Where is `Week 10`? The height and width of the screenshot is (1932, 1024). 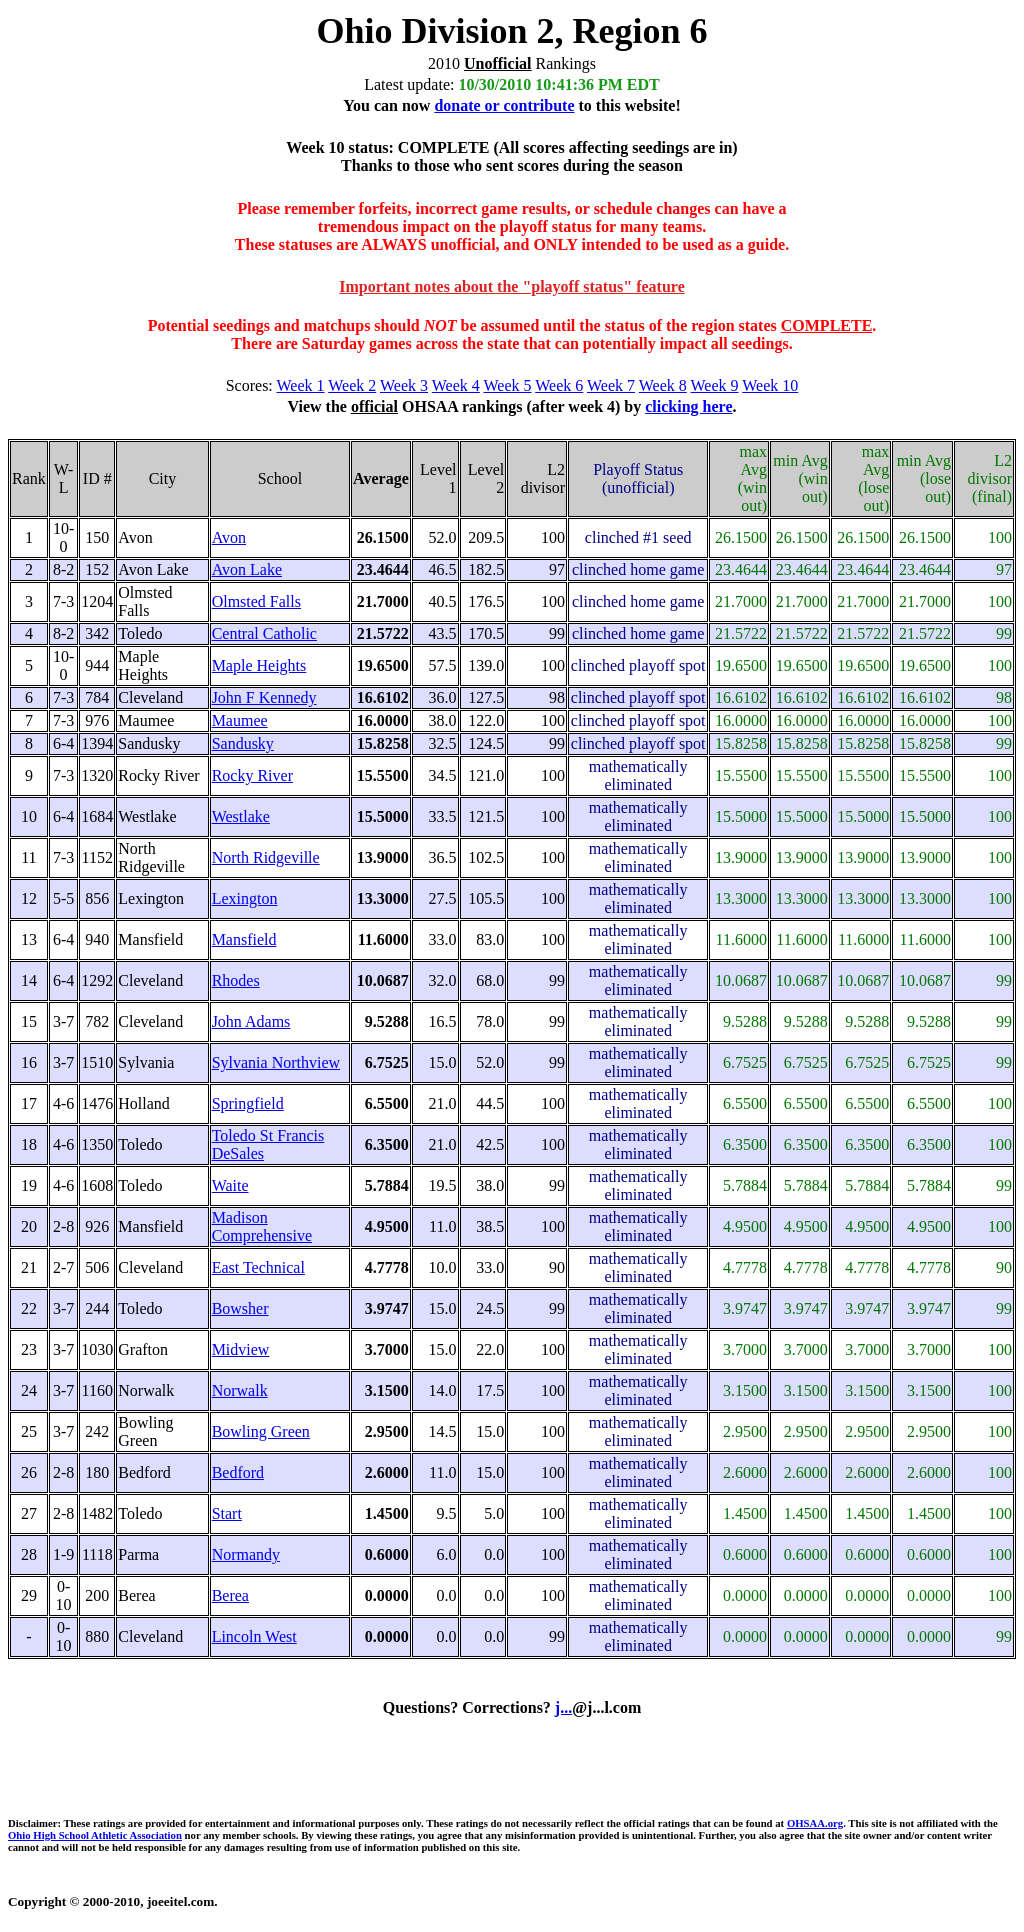
Week 10 is located at coordinates (770, 385).